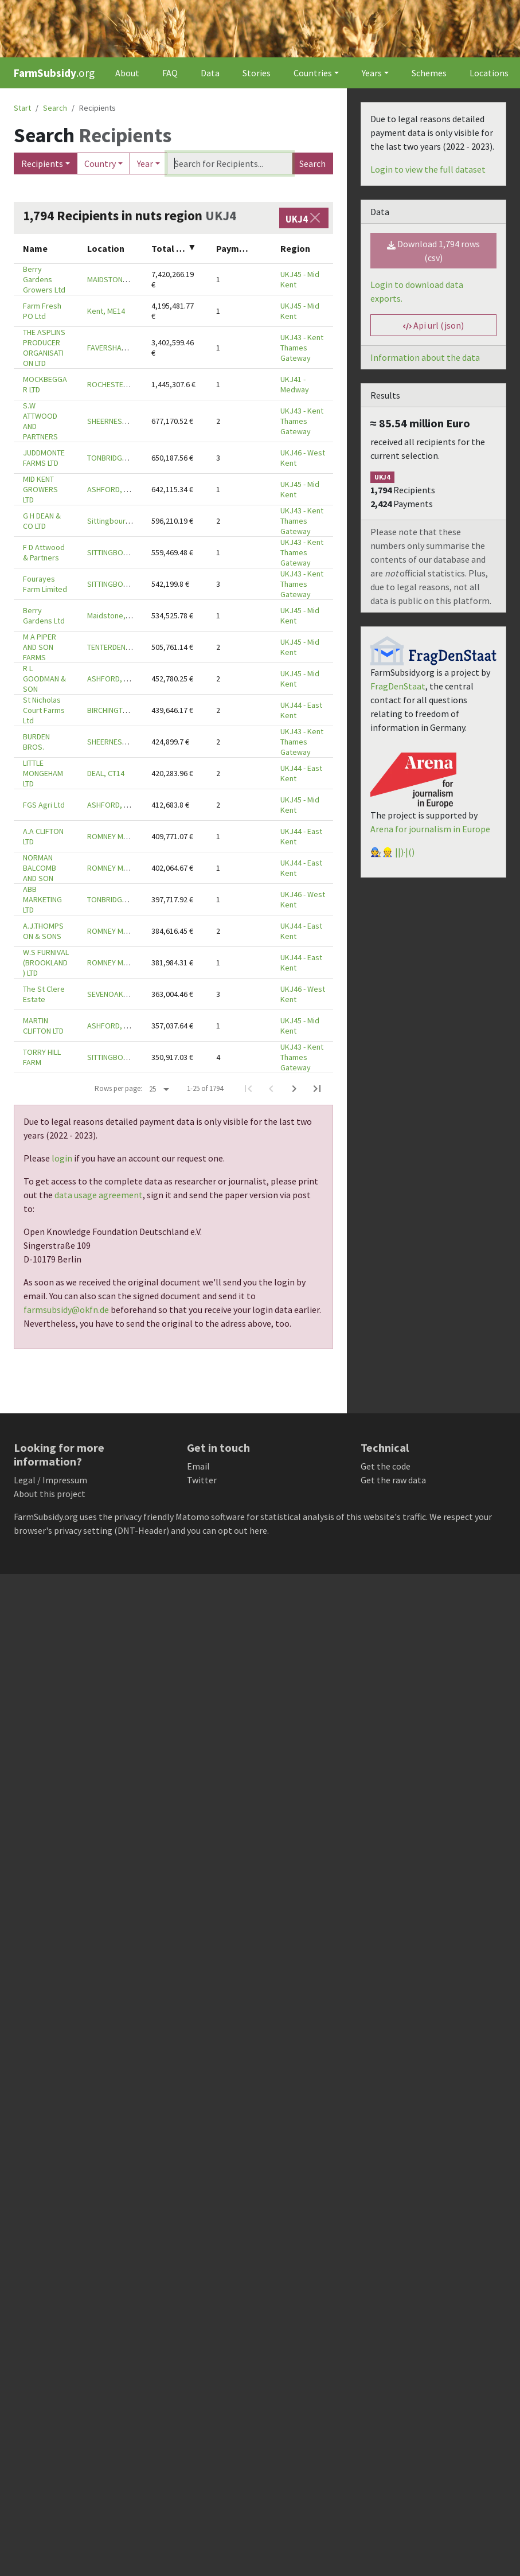 This screenshot has width=520, height=2576. Describe the element at coordinates (257, 73) in the screenshot. I see `Stories` at that location.